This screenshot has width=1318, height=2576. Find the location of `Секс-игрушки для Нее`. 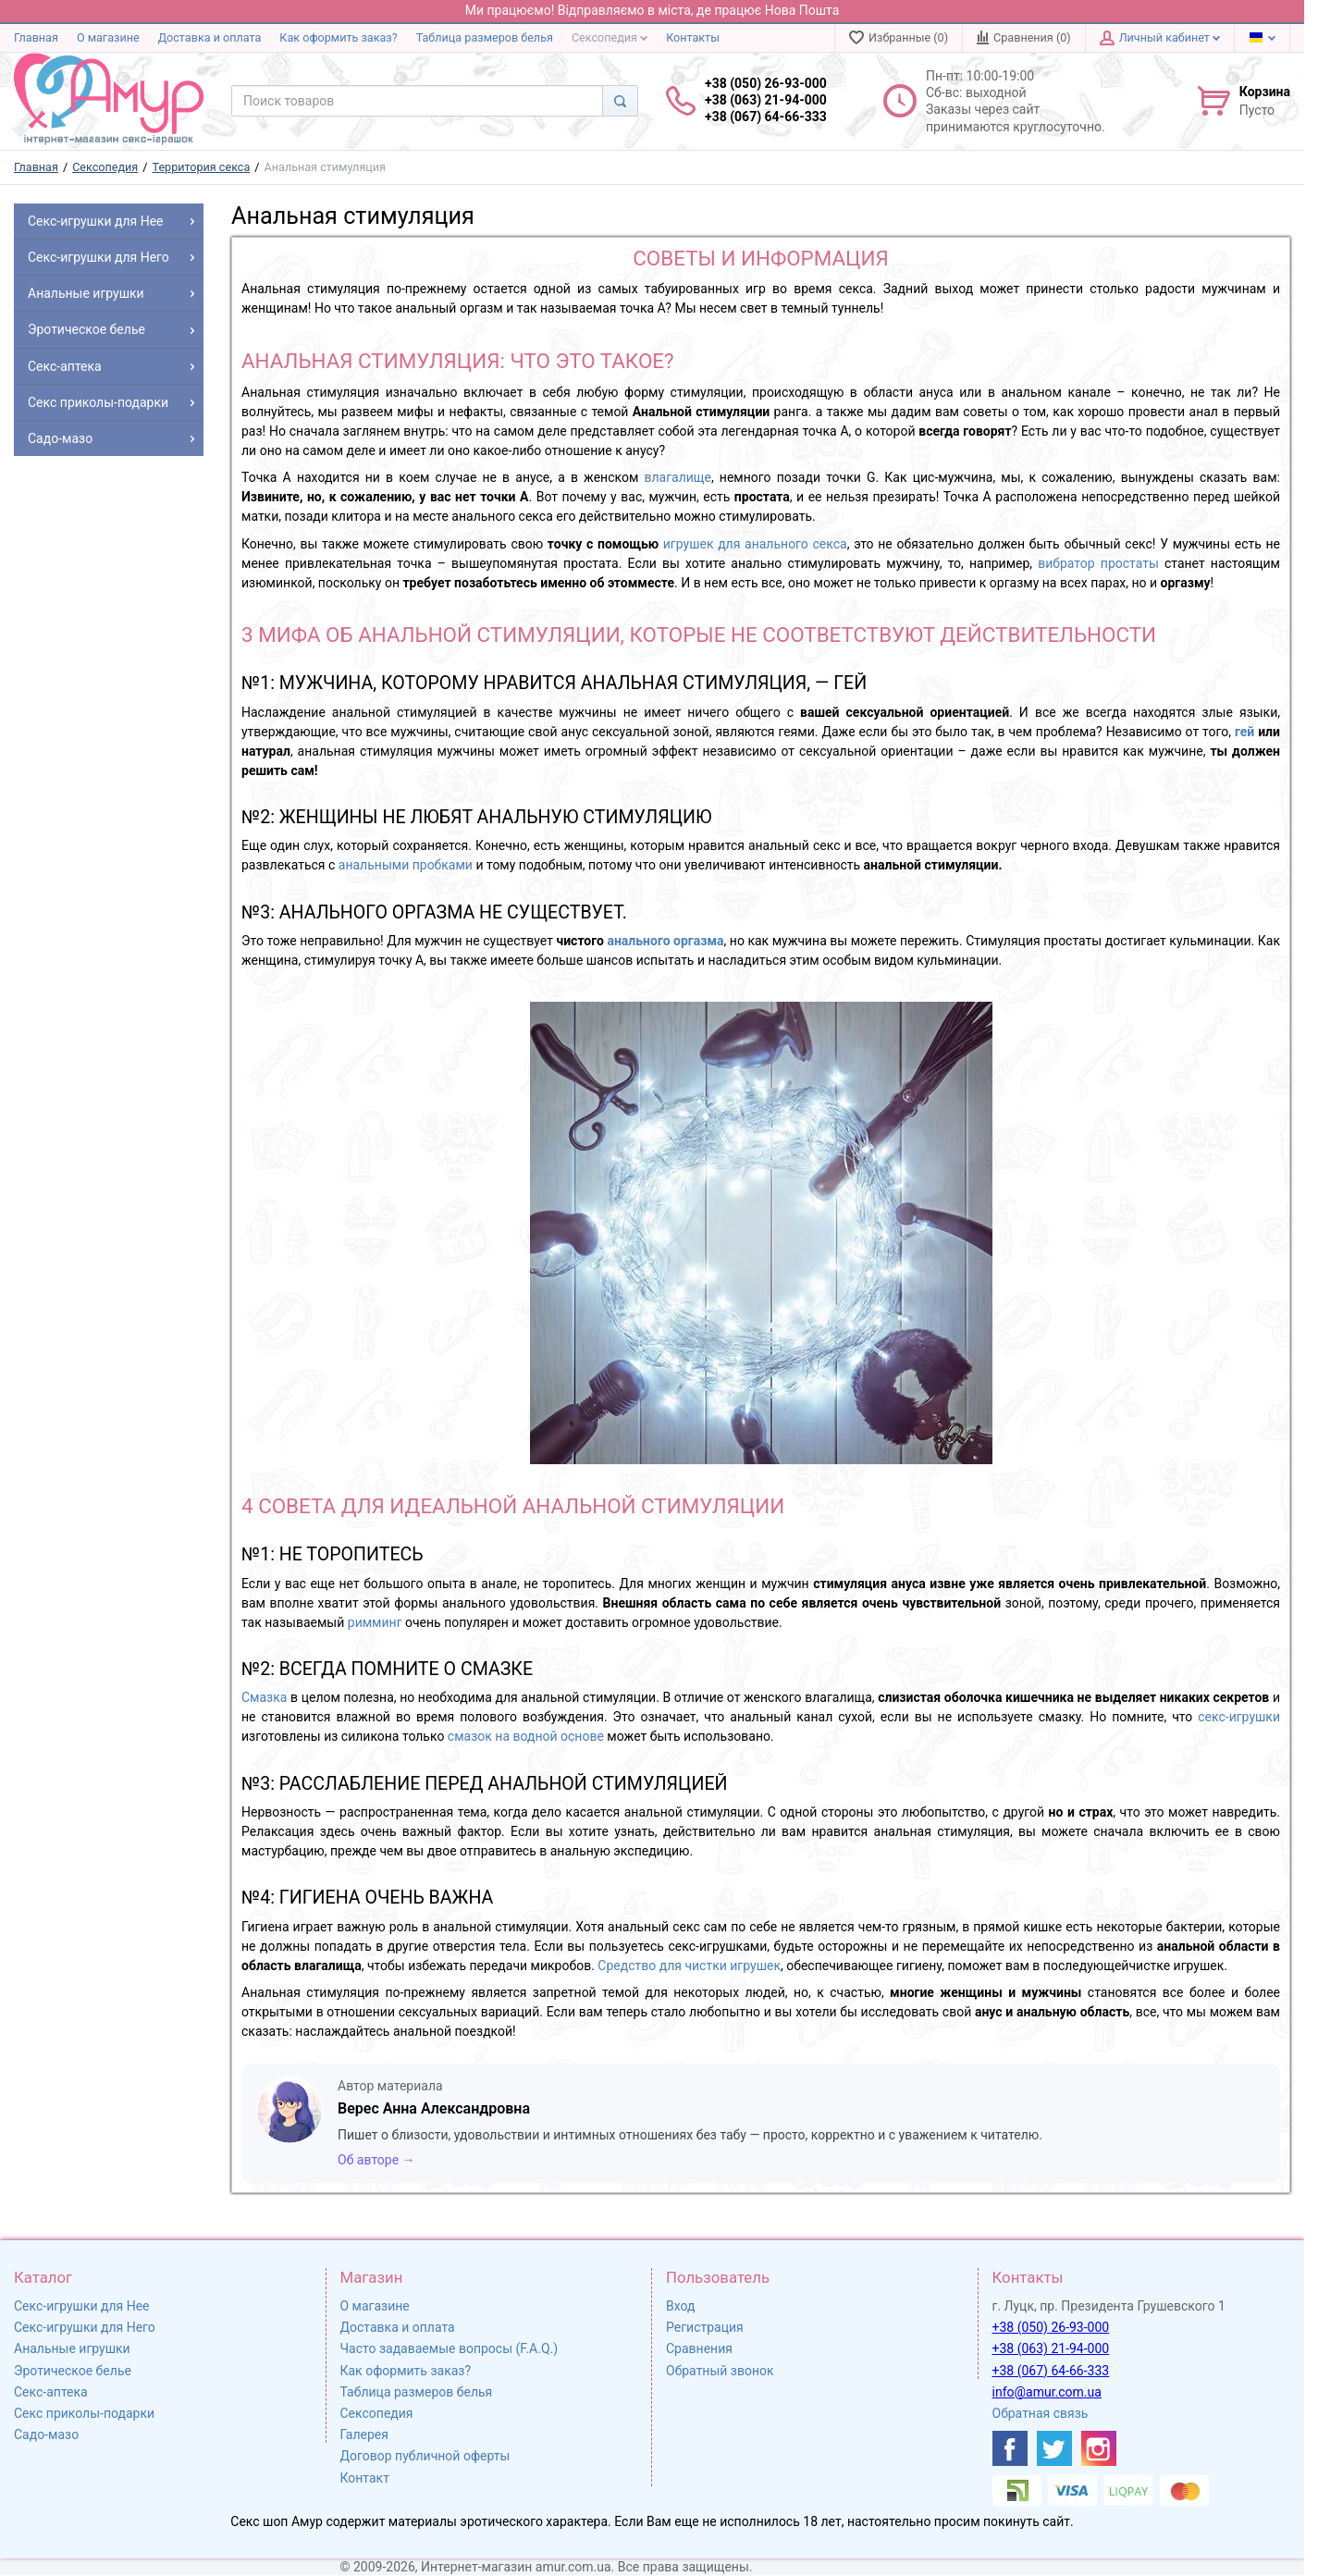

Секс-игрушки для Нее is located at coordinates (82, 2306).